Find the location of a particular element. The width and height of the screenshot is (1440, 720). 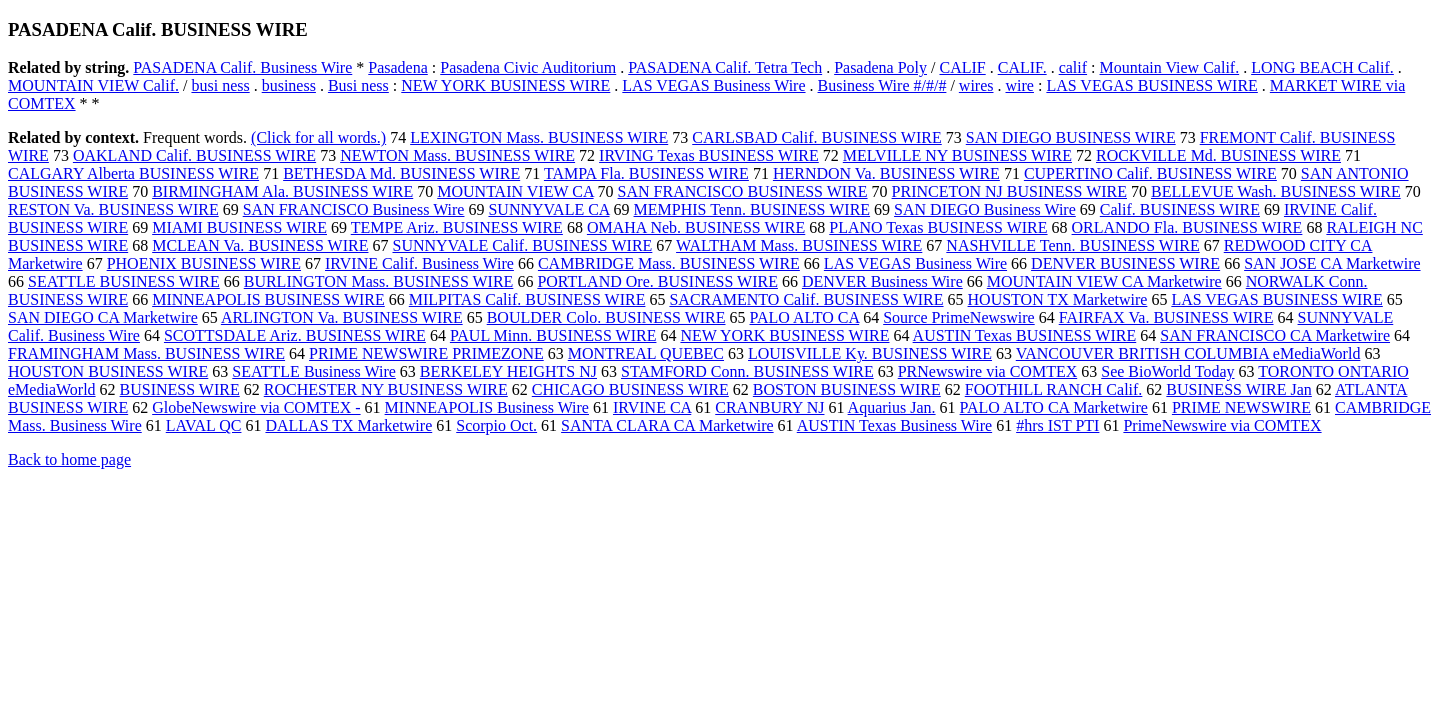

CRANBURY NJ is located at coordinates (769, 407).